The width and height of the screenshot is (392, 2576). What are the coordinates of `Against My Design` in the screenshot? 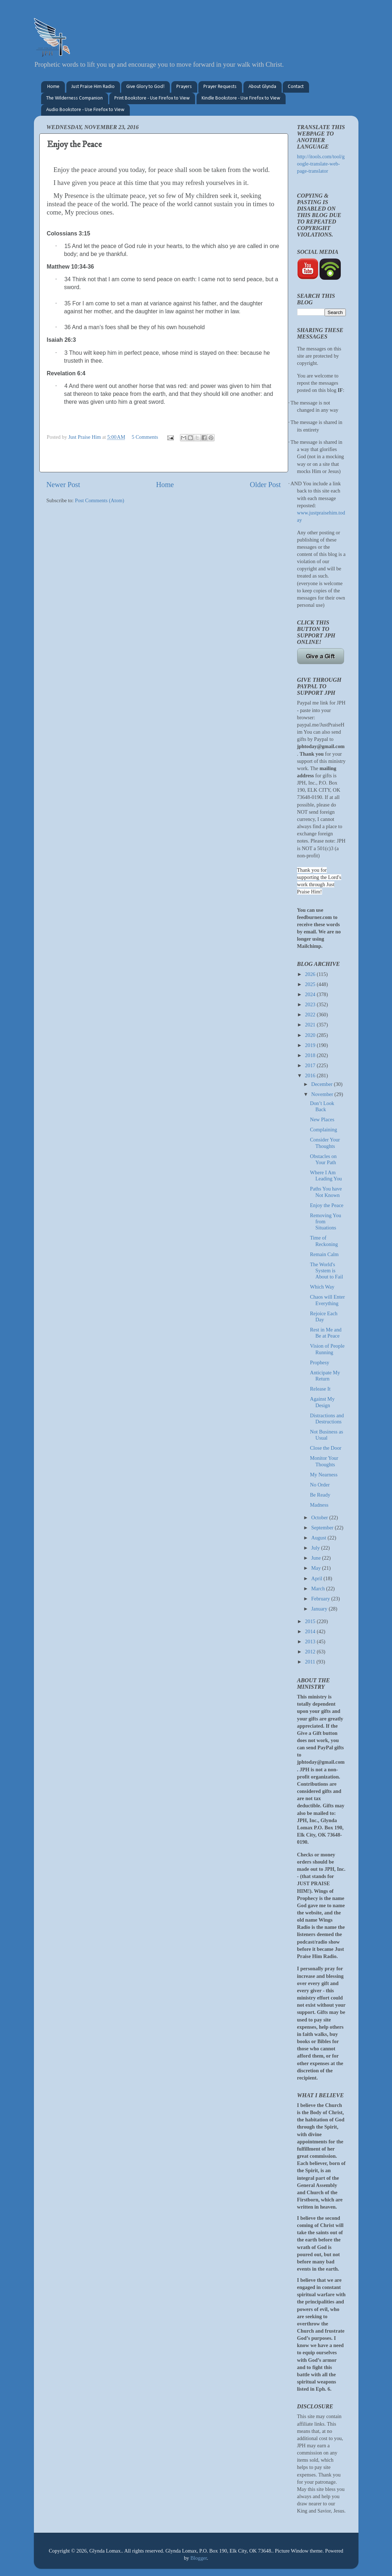 It's located at (322, 1402).